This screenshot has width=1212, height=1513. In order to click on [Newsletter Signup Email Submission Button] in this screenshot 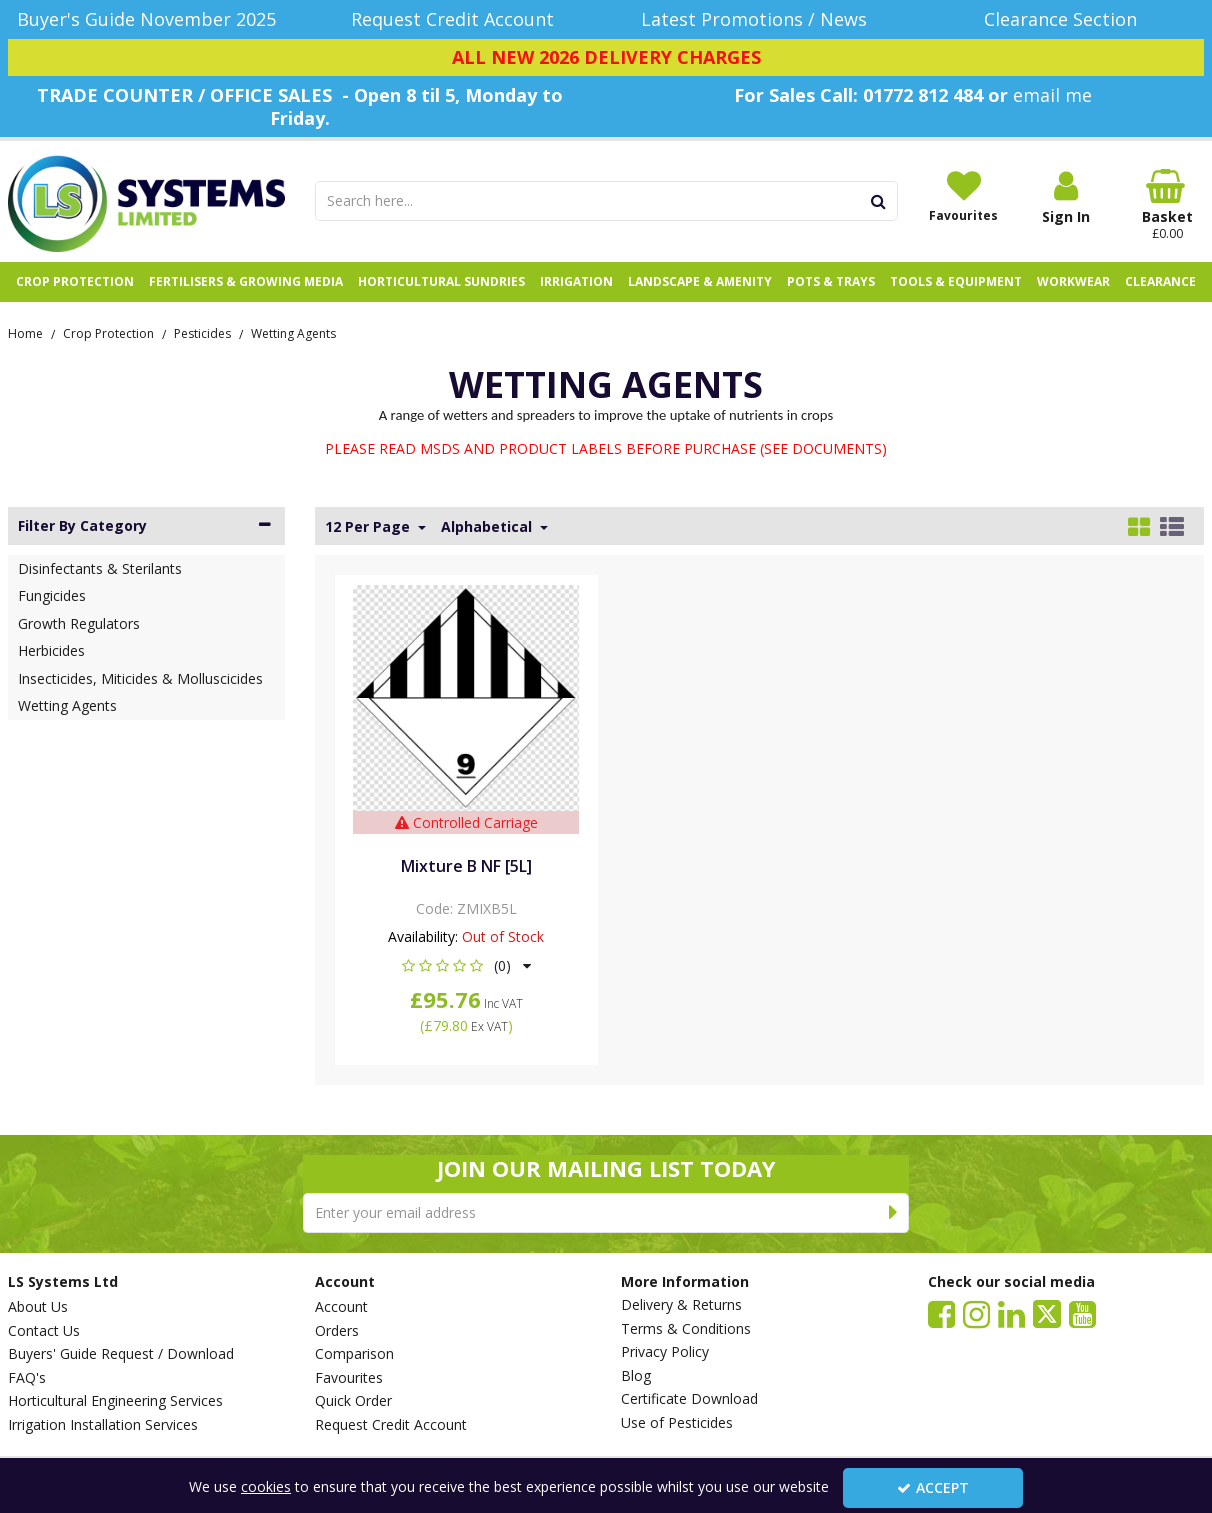, I will do `click(893, 1213)`.